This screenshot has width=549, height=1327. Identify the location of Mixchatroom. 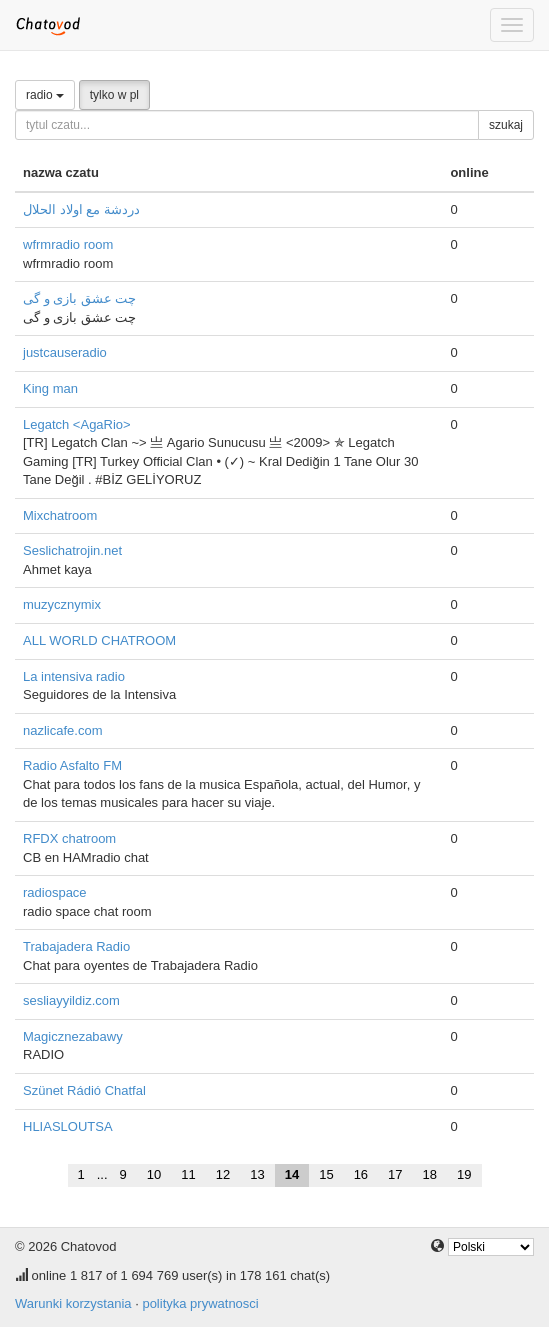
(60, 515).